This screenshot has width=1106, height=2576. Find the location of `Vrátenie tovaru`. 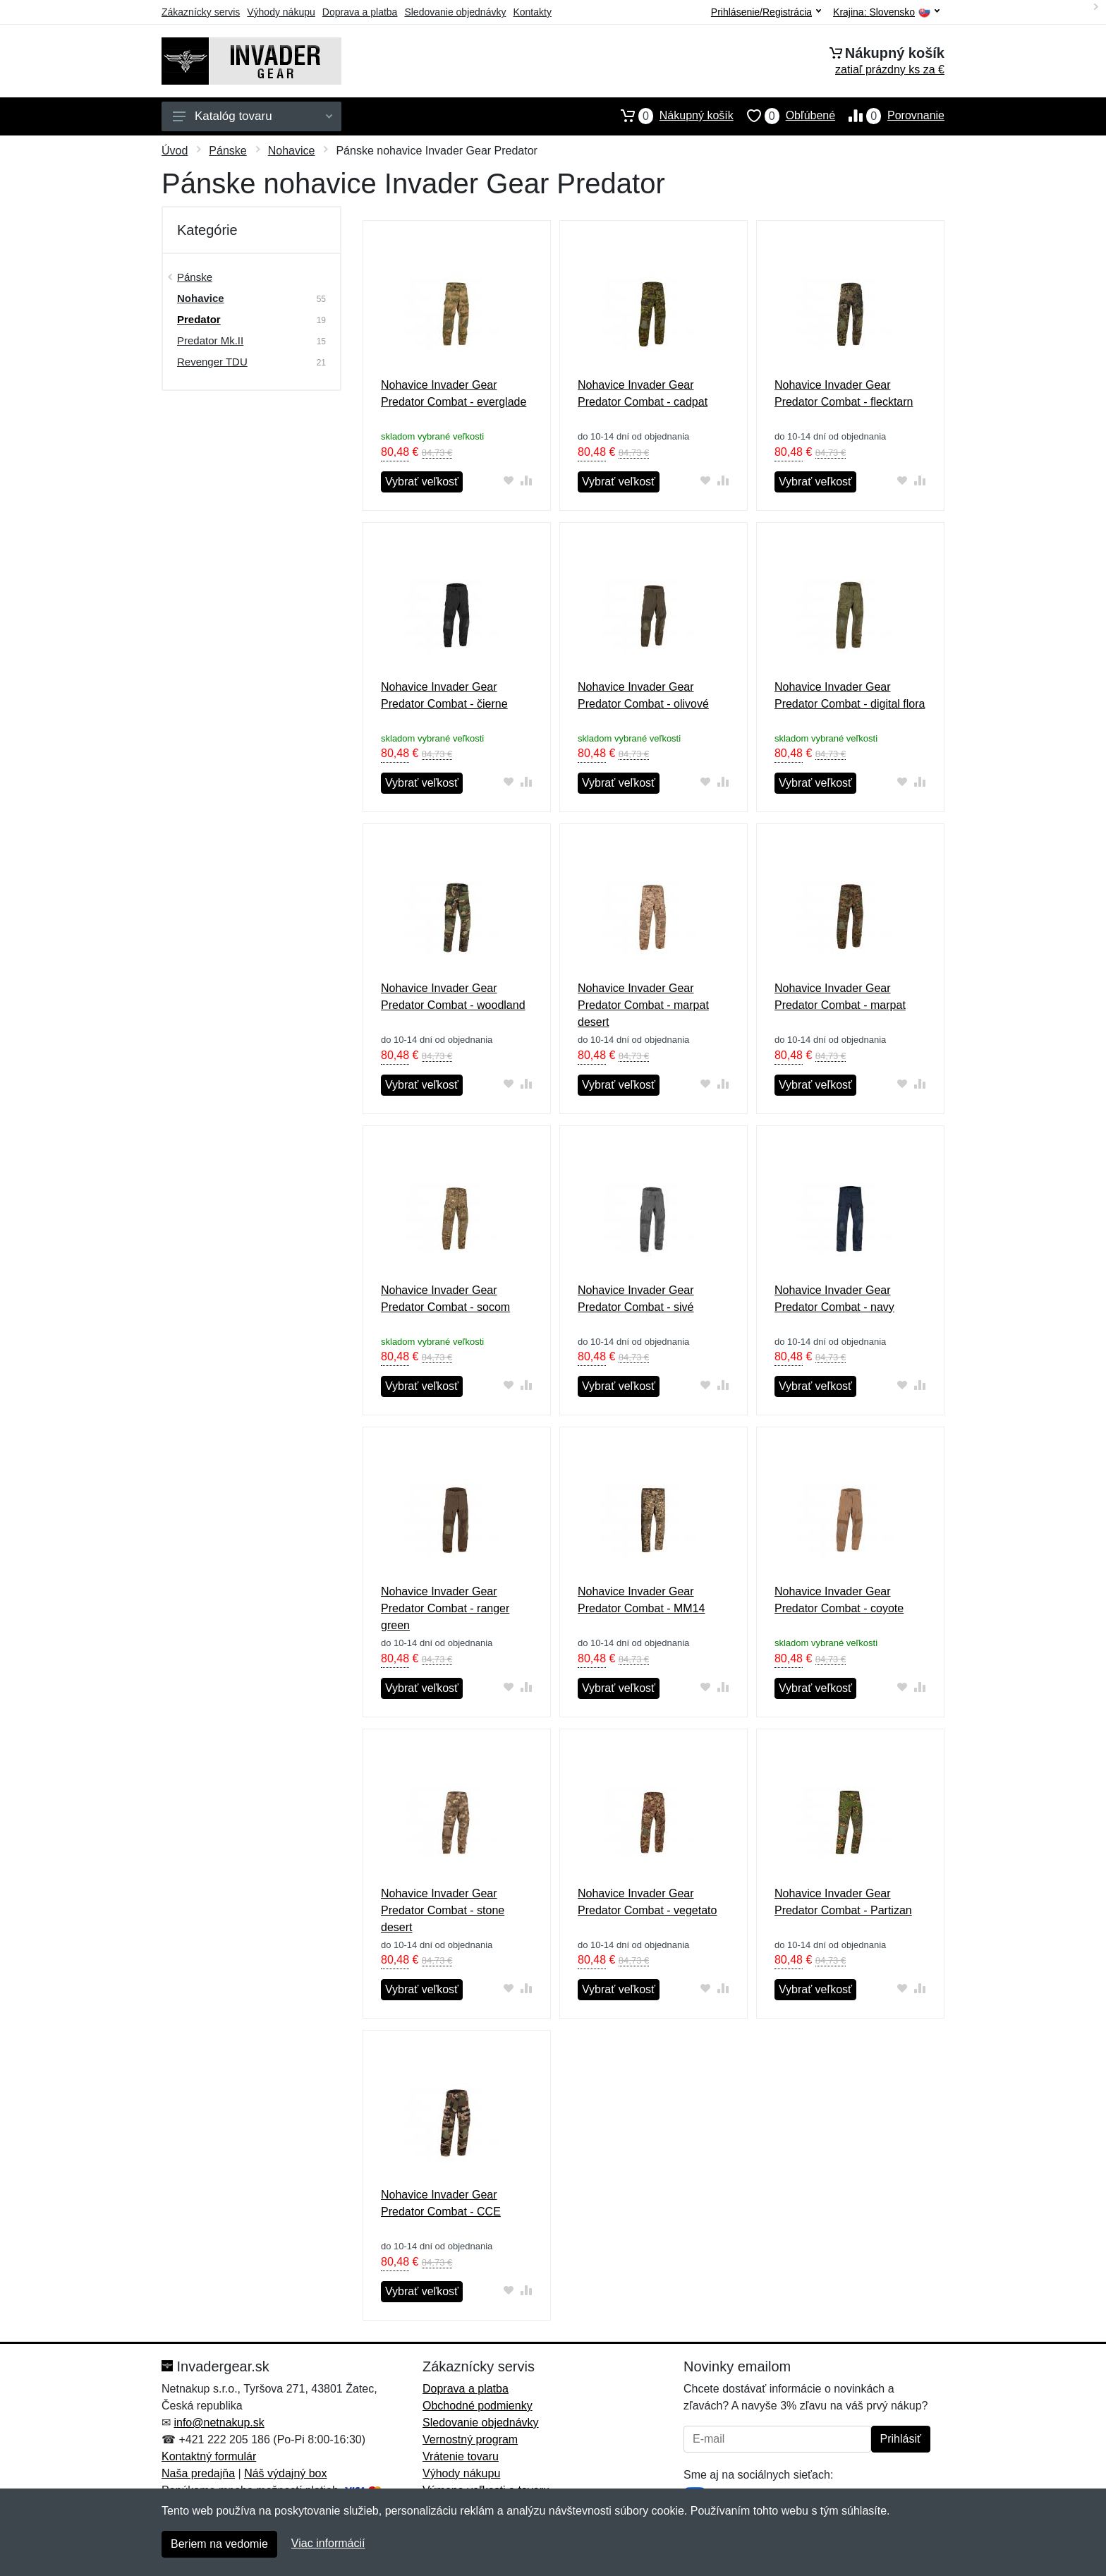

Vrátenie tovaru is located at coordinates (461, 2456).